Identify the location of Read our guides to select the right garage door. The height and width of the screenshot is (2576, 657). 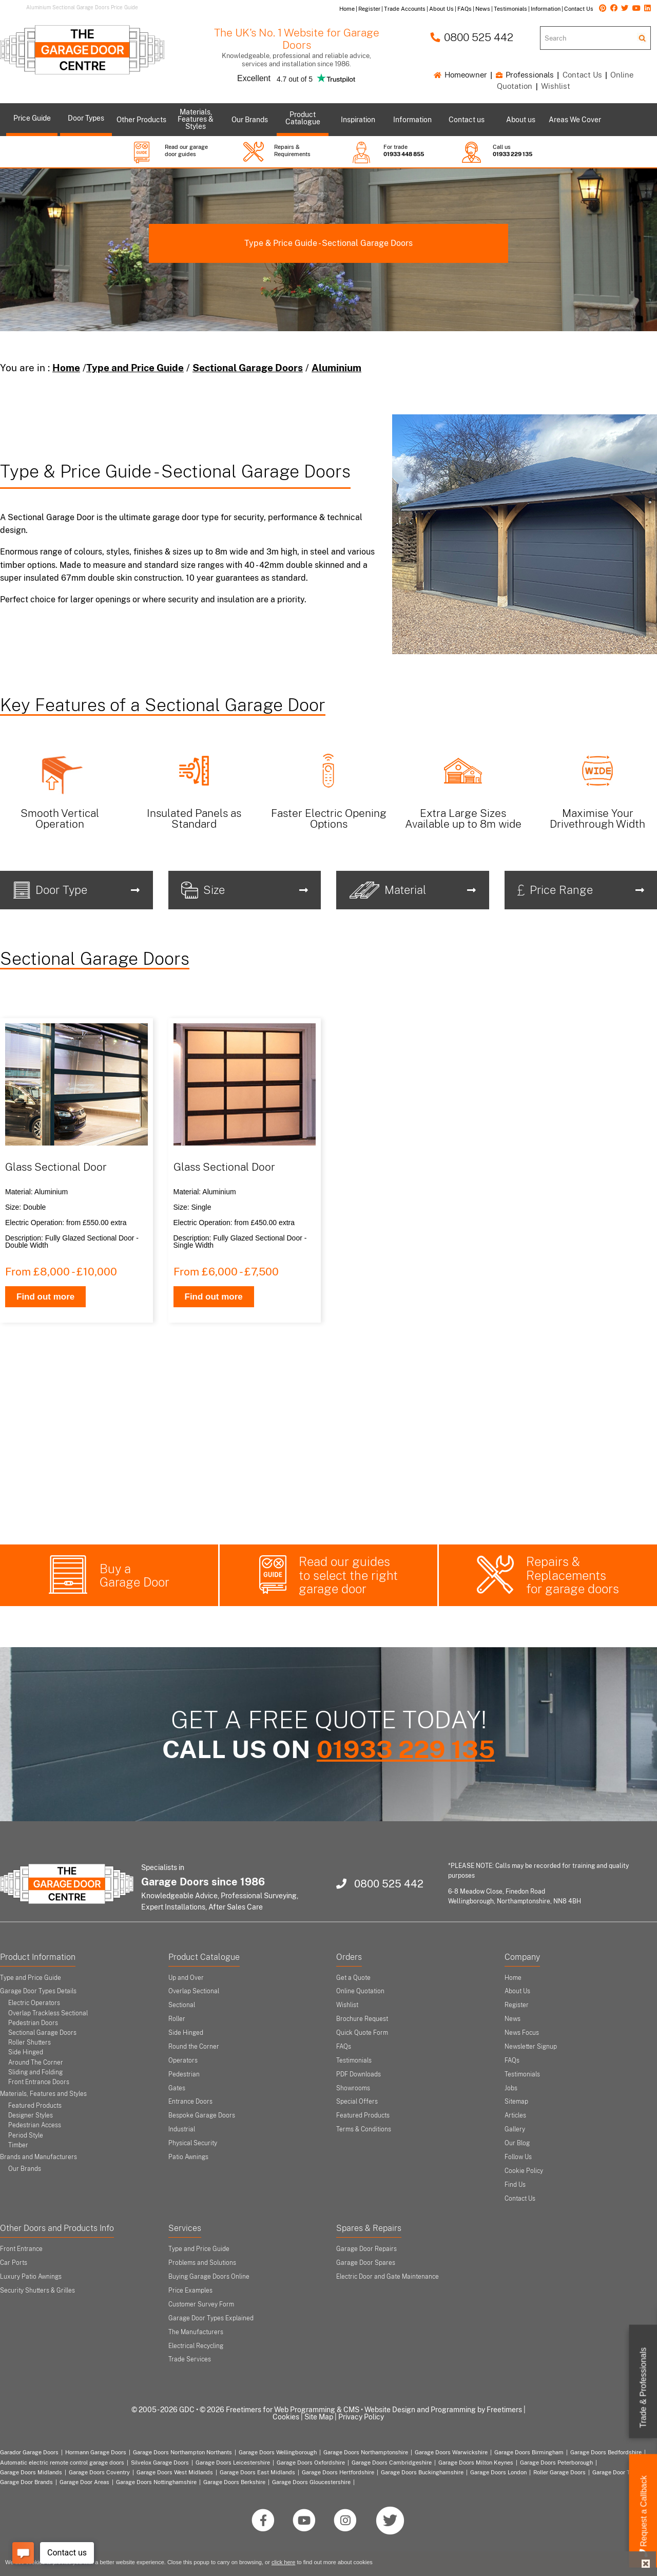
(348, 1575).